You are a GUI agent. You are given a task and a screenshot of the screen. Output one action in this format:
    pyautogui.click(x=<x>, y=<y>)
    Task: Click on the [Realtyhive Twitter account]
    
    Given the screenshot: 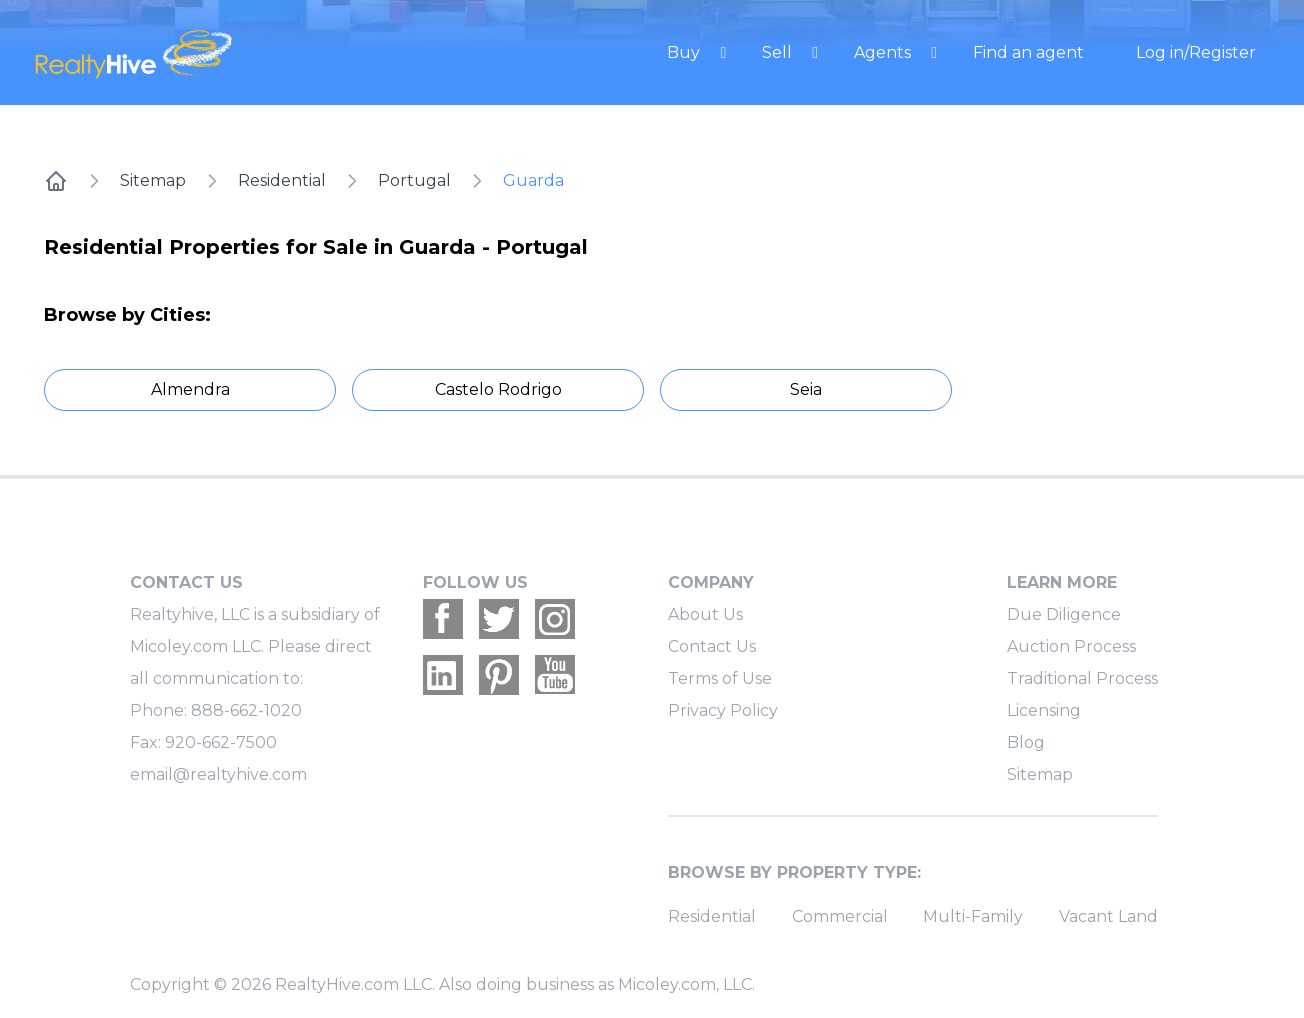 What is the action you would take?
    pyautogui.click(x=499, y=619)
    